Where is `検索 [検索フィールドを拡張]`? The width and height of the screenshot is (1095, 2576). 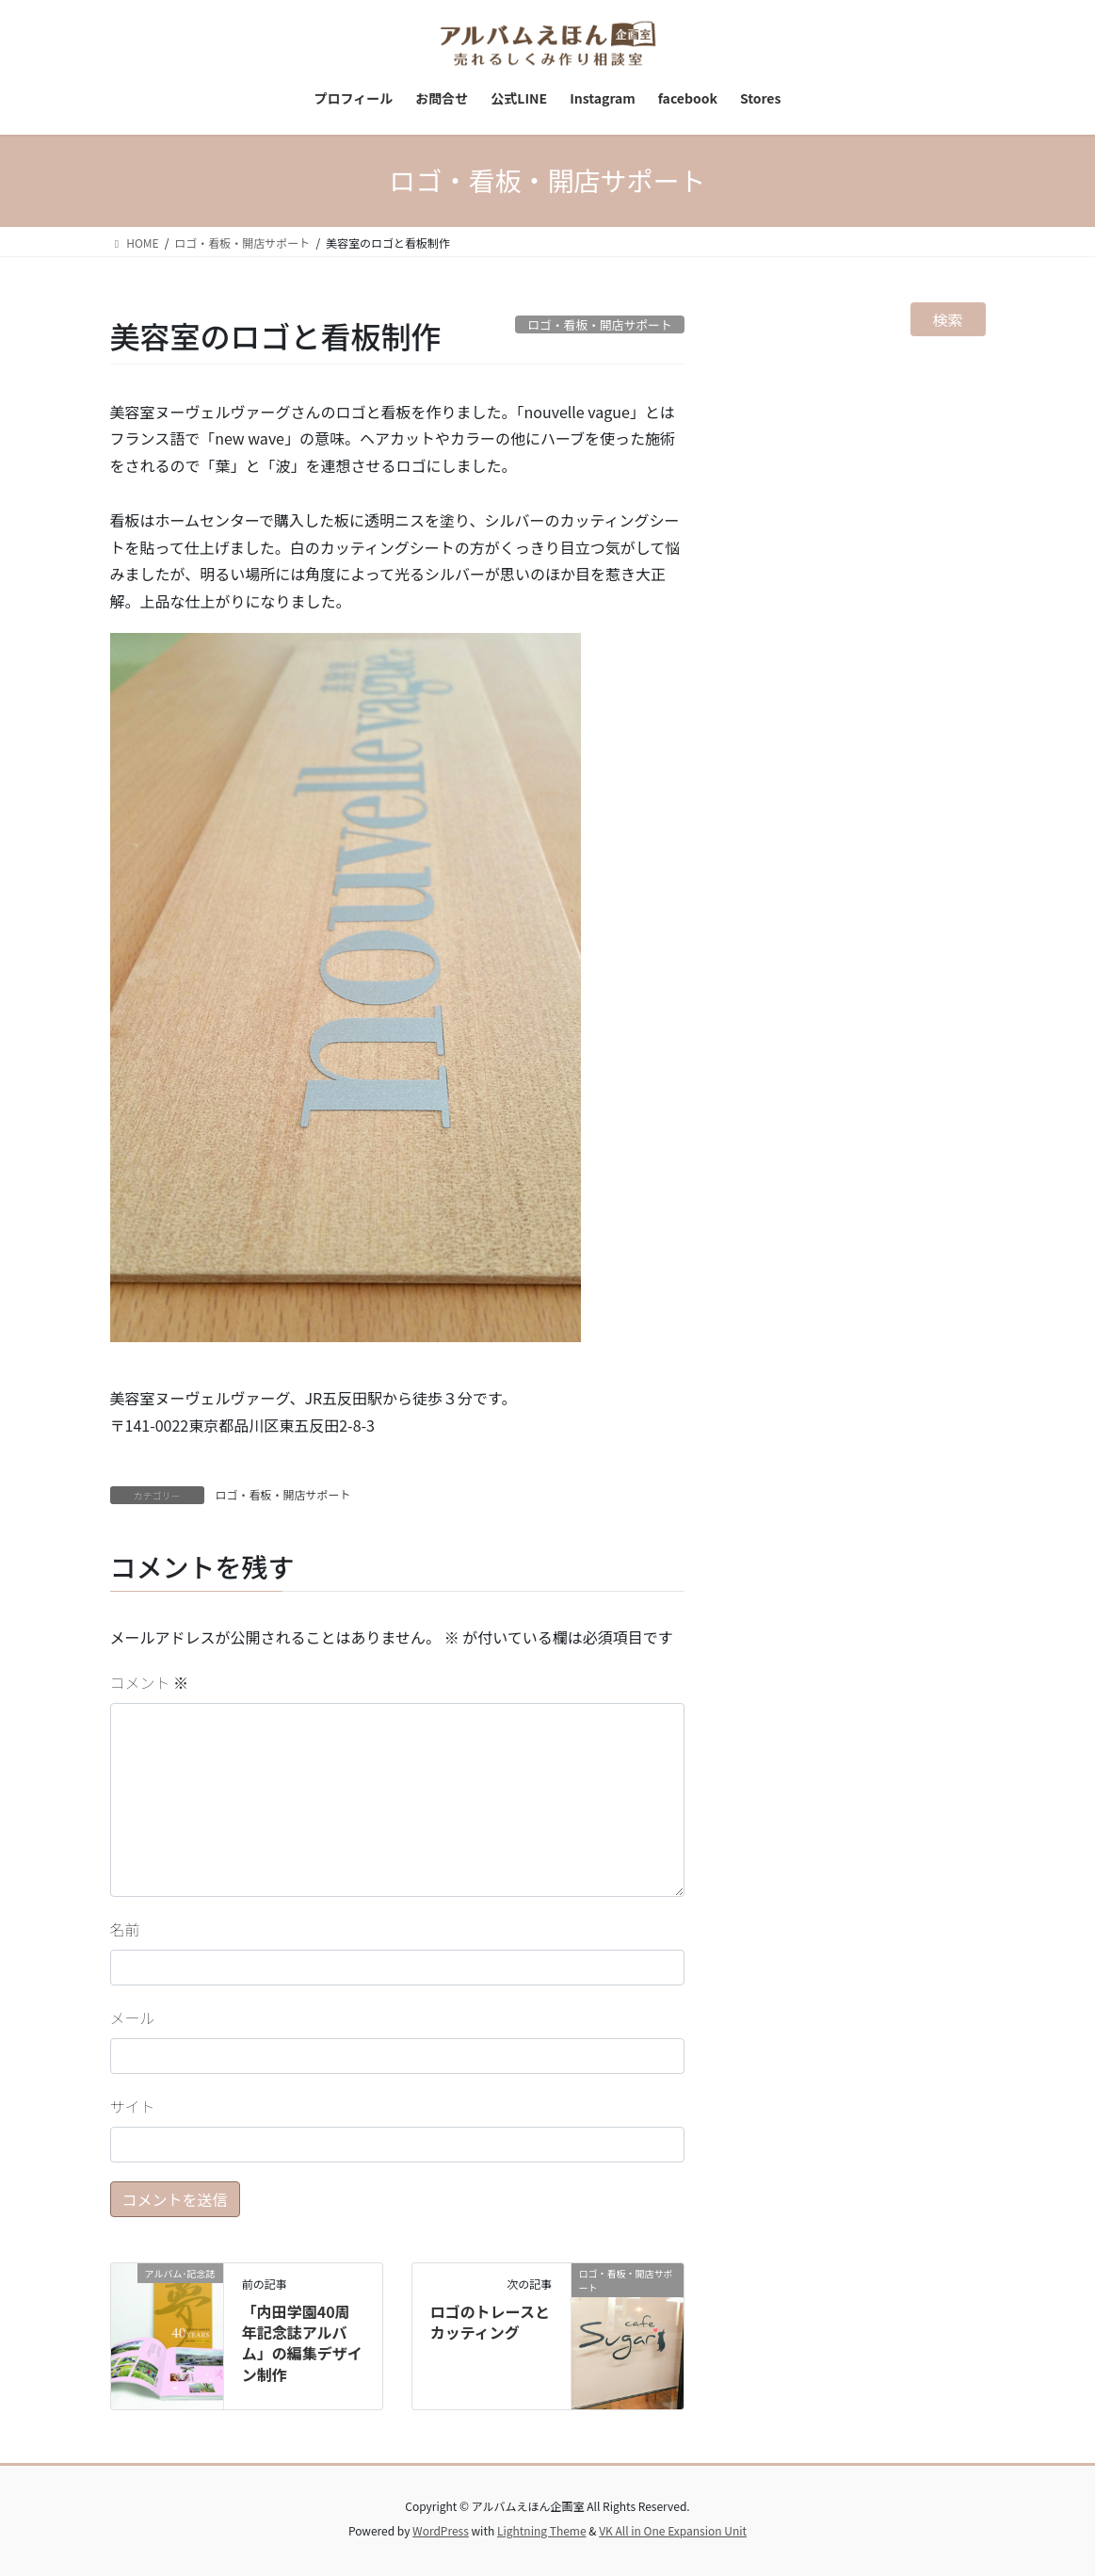
検索 [検索フィールドを拡張] is located at coordinates (948, 319).